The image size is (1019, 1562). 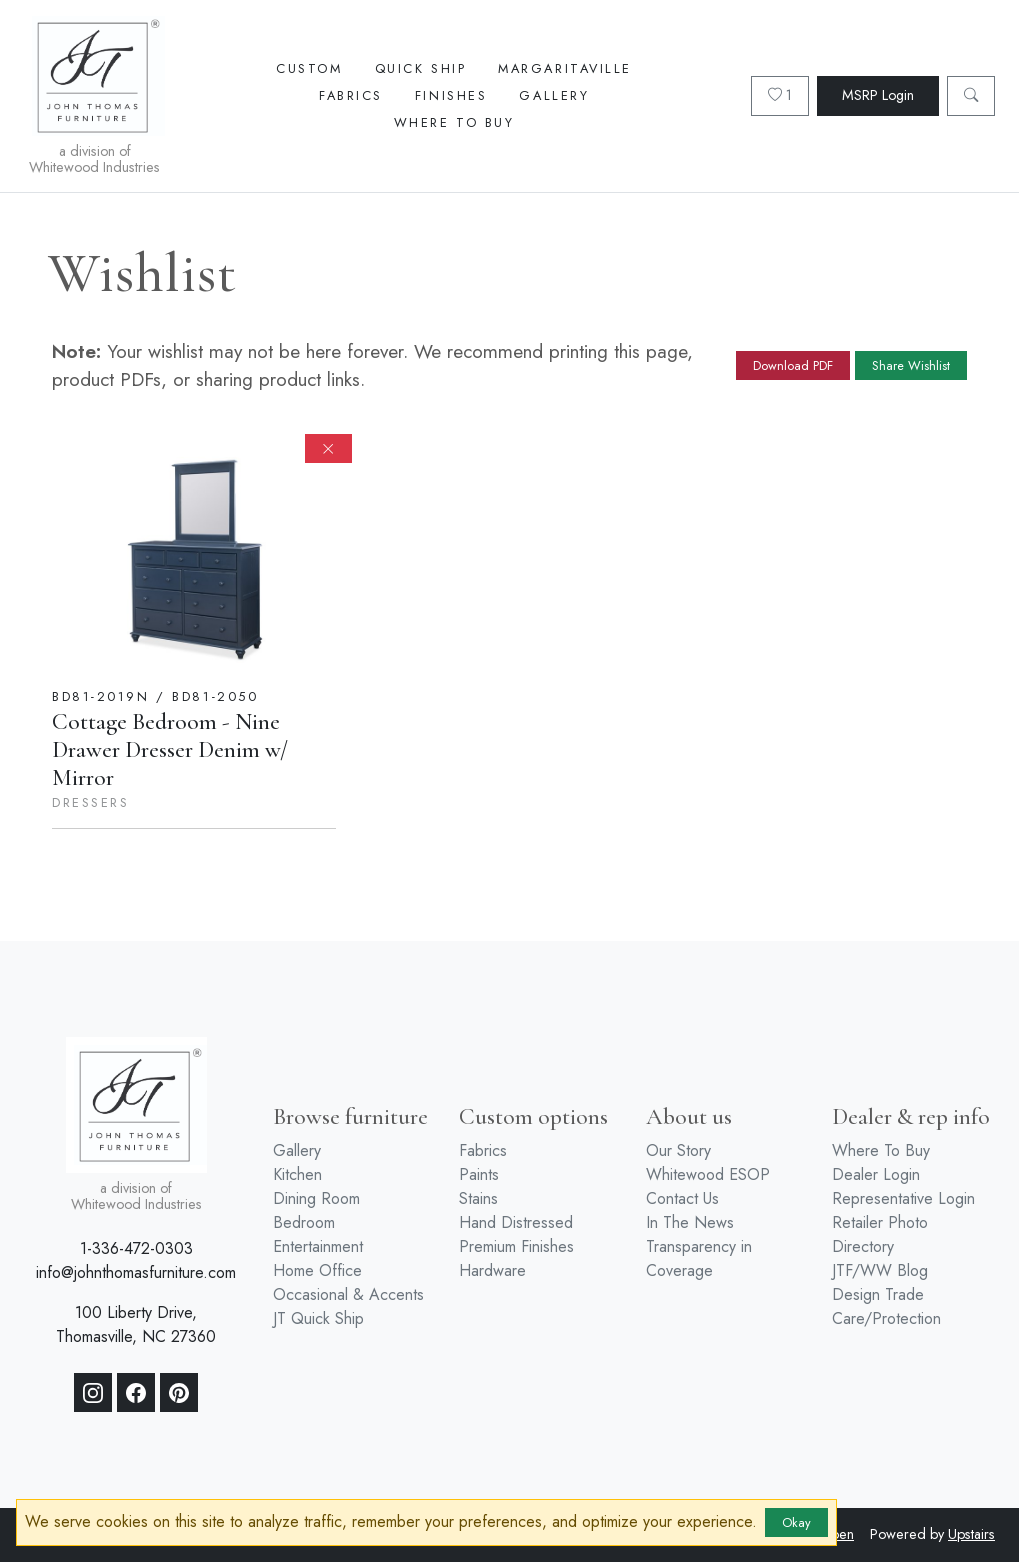 What do you see at coordinates (971, 1534) in the screenshot?
I see `Upstairs` at bounding box center [971, 1534].